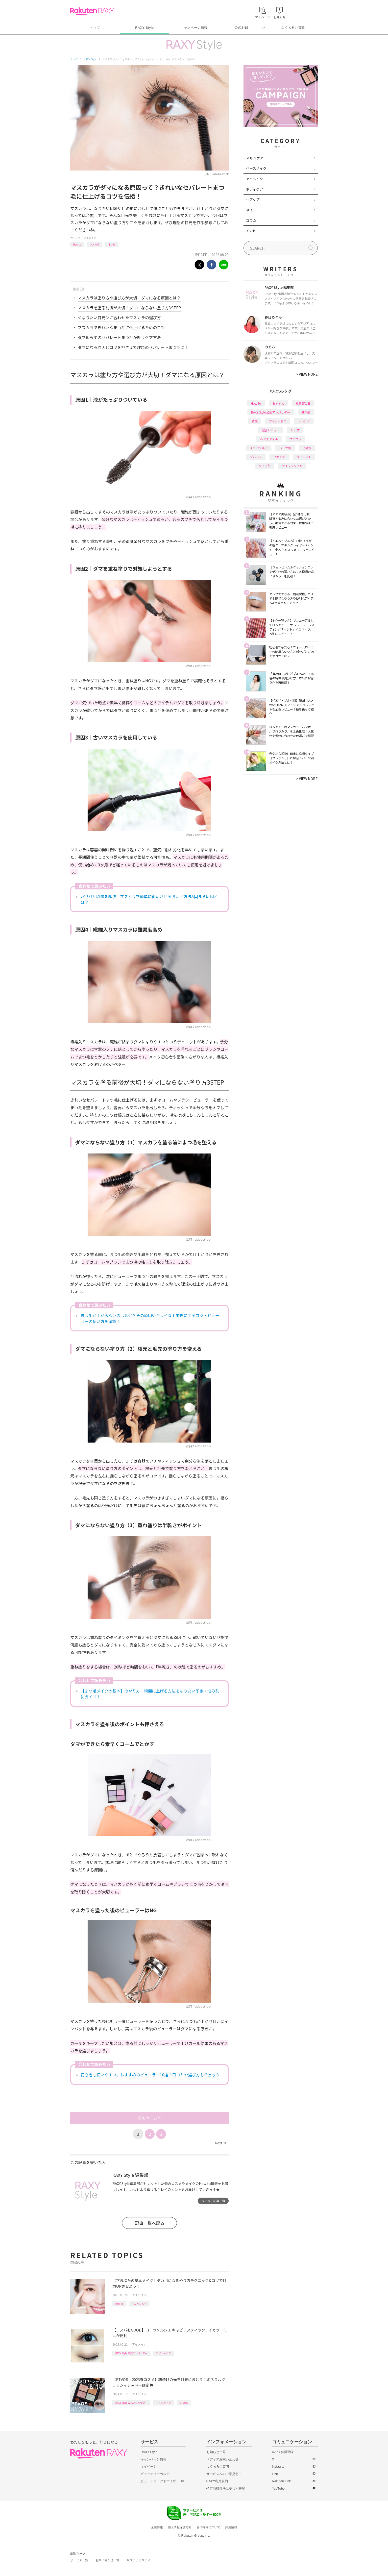 This screenshot has width=388, height=2576. What do you see at coordinates (194, 27) in the screenshot?
I see `キャンペーン情報` at bounding box center [194, 27].